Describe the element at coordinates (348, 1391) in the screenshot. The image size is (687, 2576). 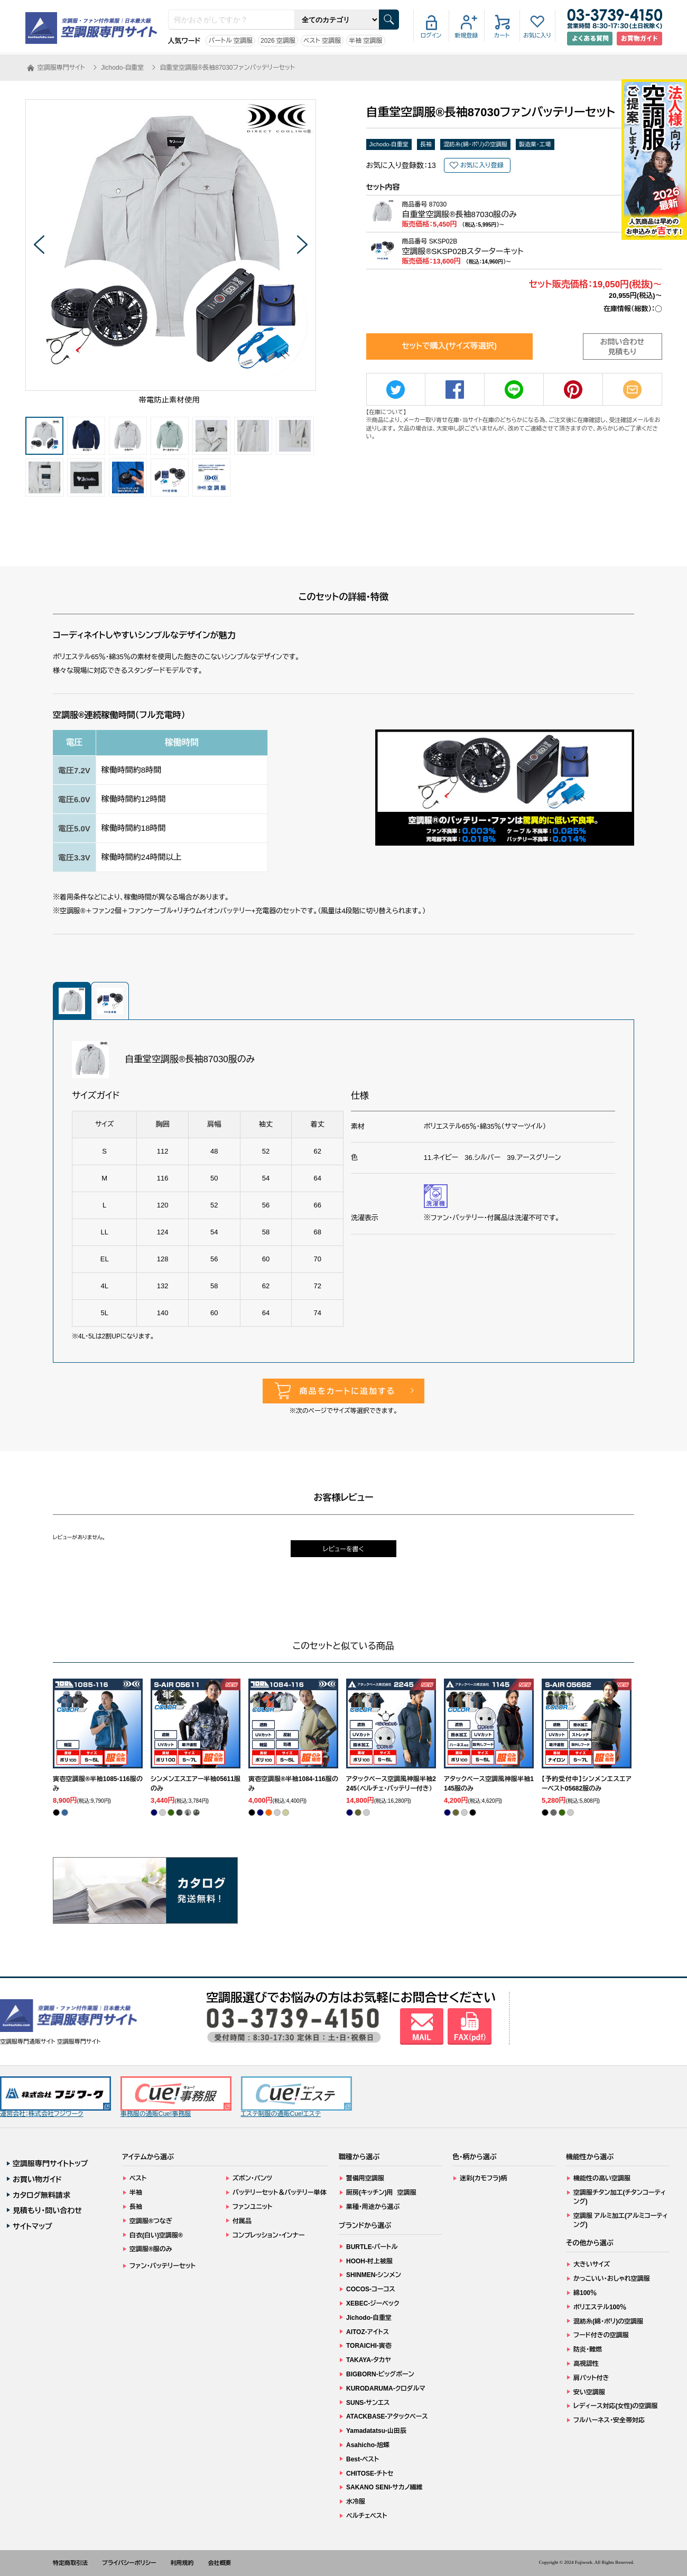
I see `商品をカートに追加する` at that location.